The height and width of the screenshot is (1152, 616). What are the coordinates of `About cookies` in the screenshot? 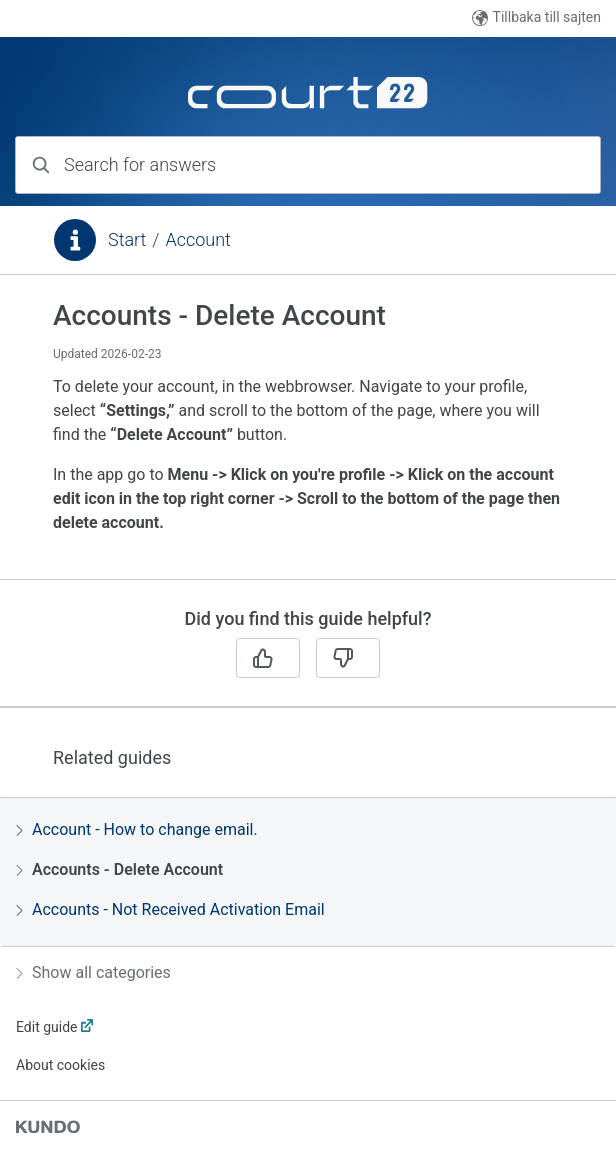 It's located at (60, 1065).